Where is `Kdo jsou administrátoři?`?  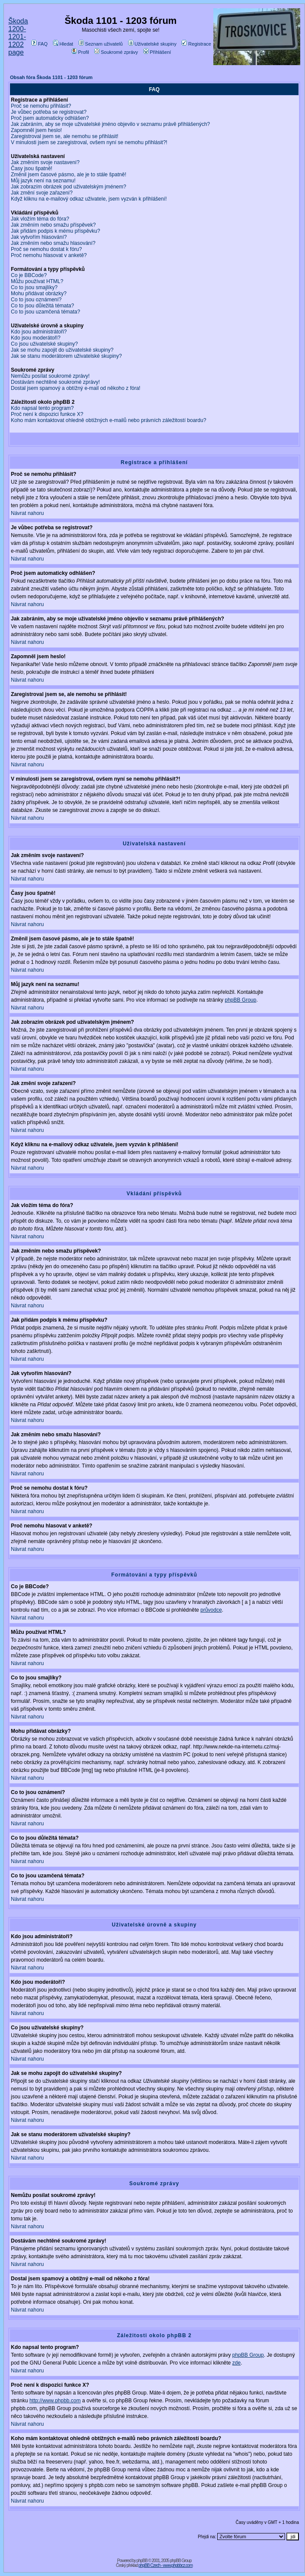
Kdo jsou administrátoři? is located at coordinates (39, 332).